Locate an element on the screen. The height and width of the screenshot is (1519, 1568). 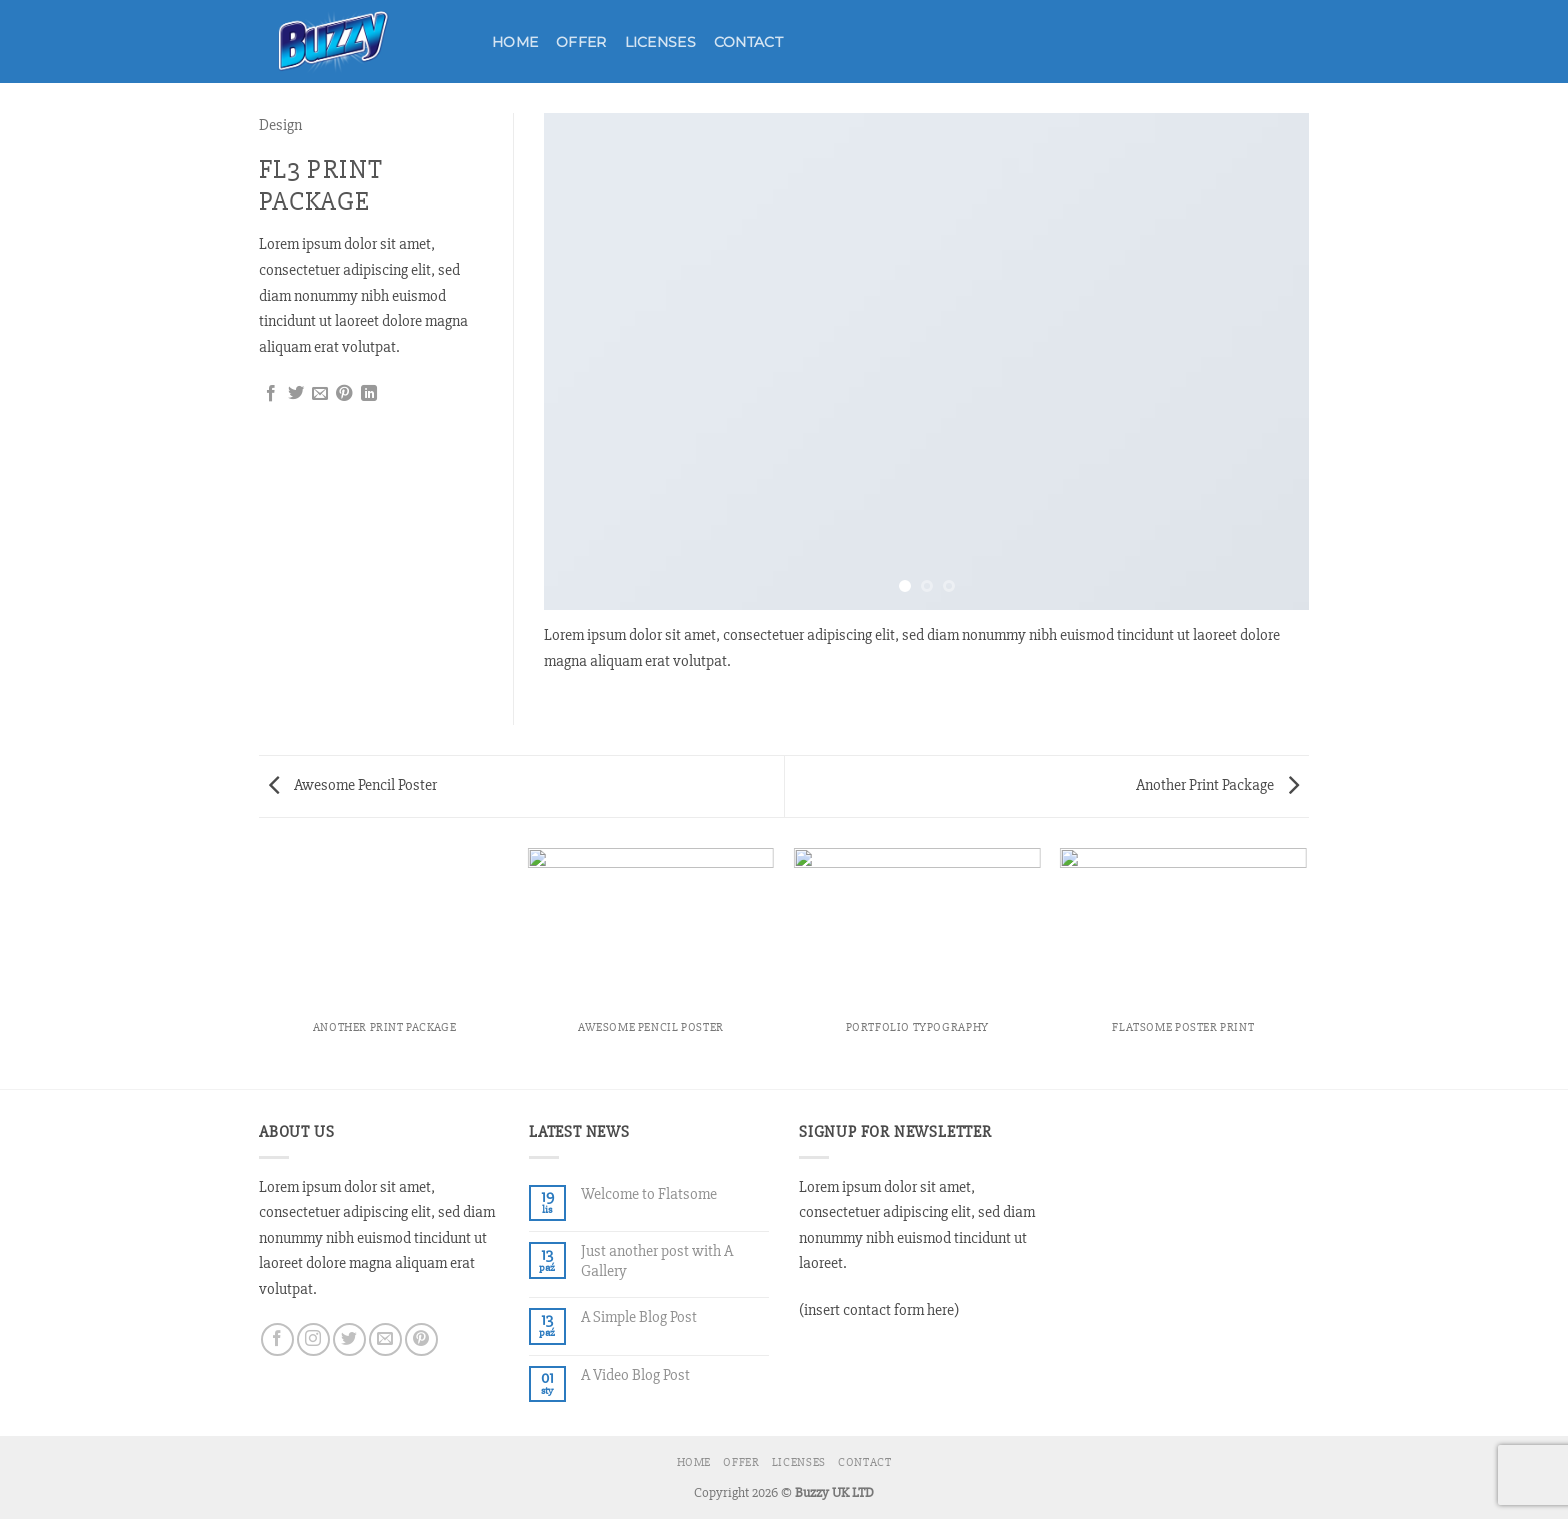
Awesome Pencil Poster is located at coordinates (353, 785).